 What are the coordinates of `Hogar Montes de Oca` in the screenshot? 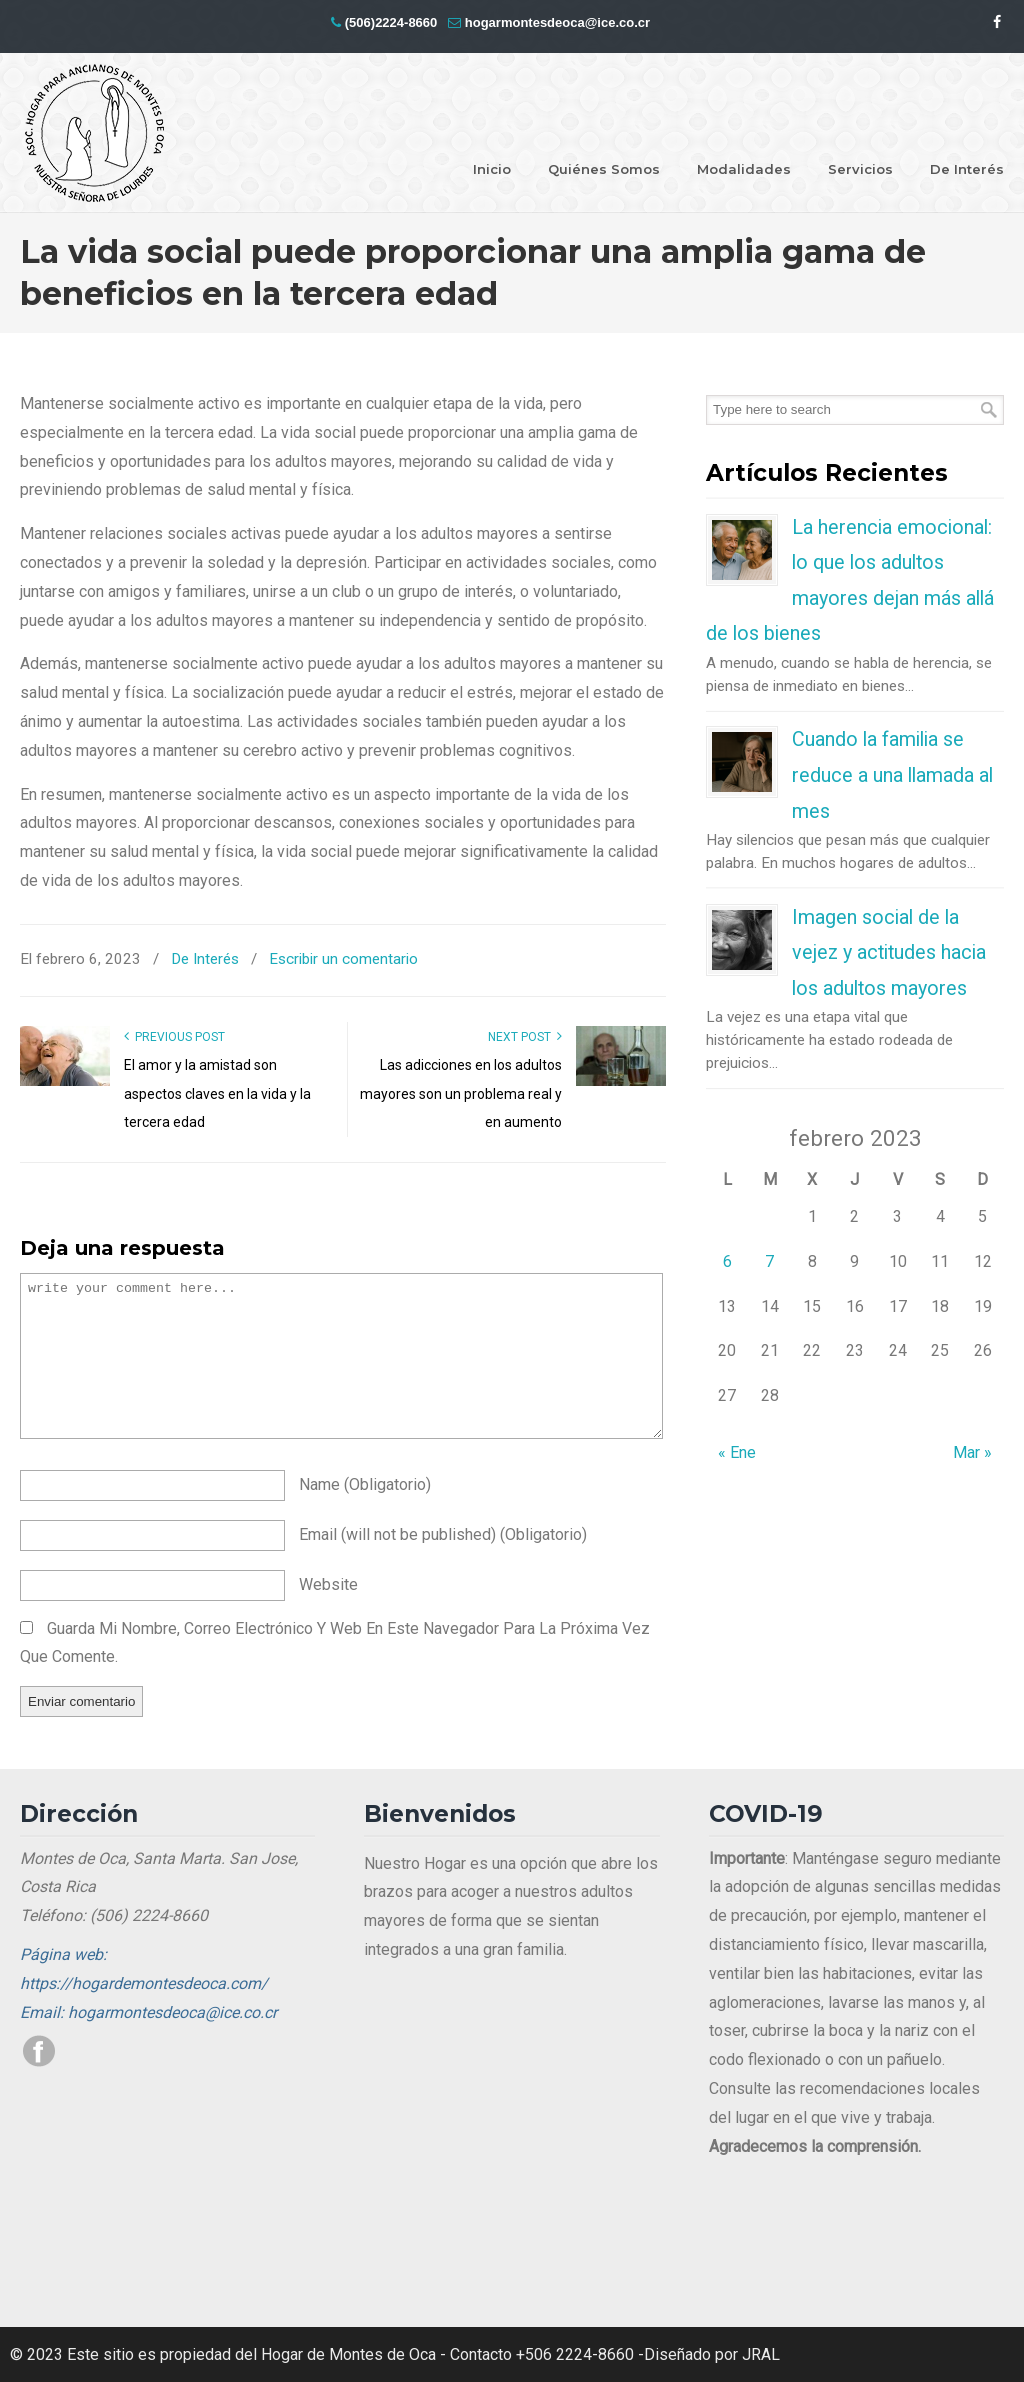 It's located at (95, 134).